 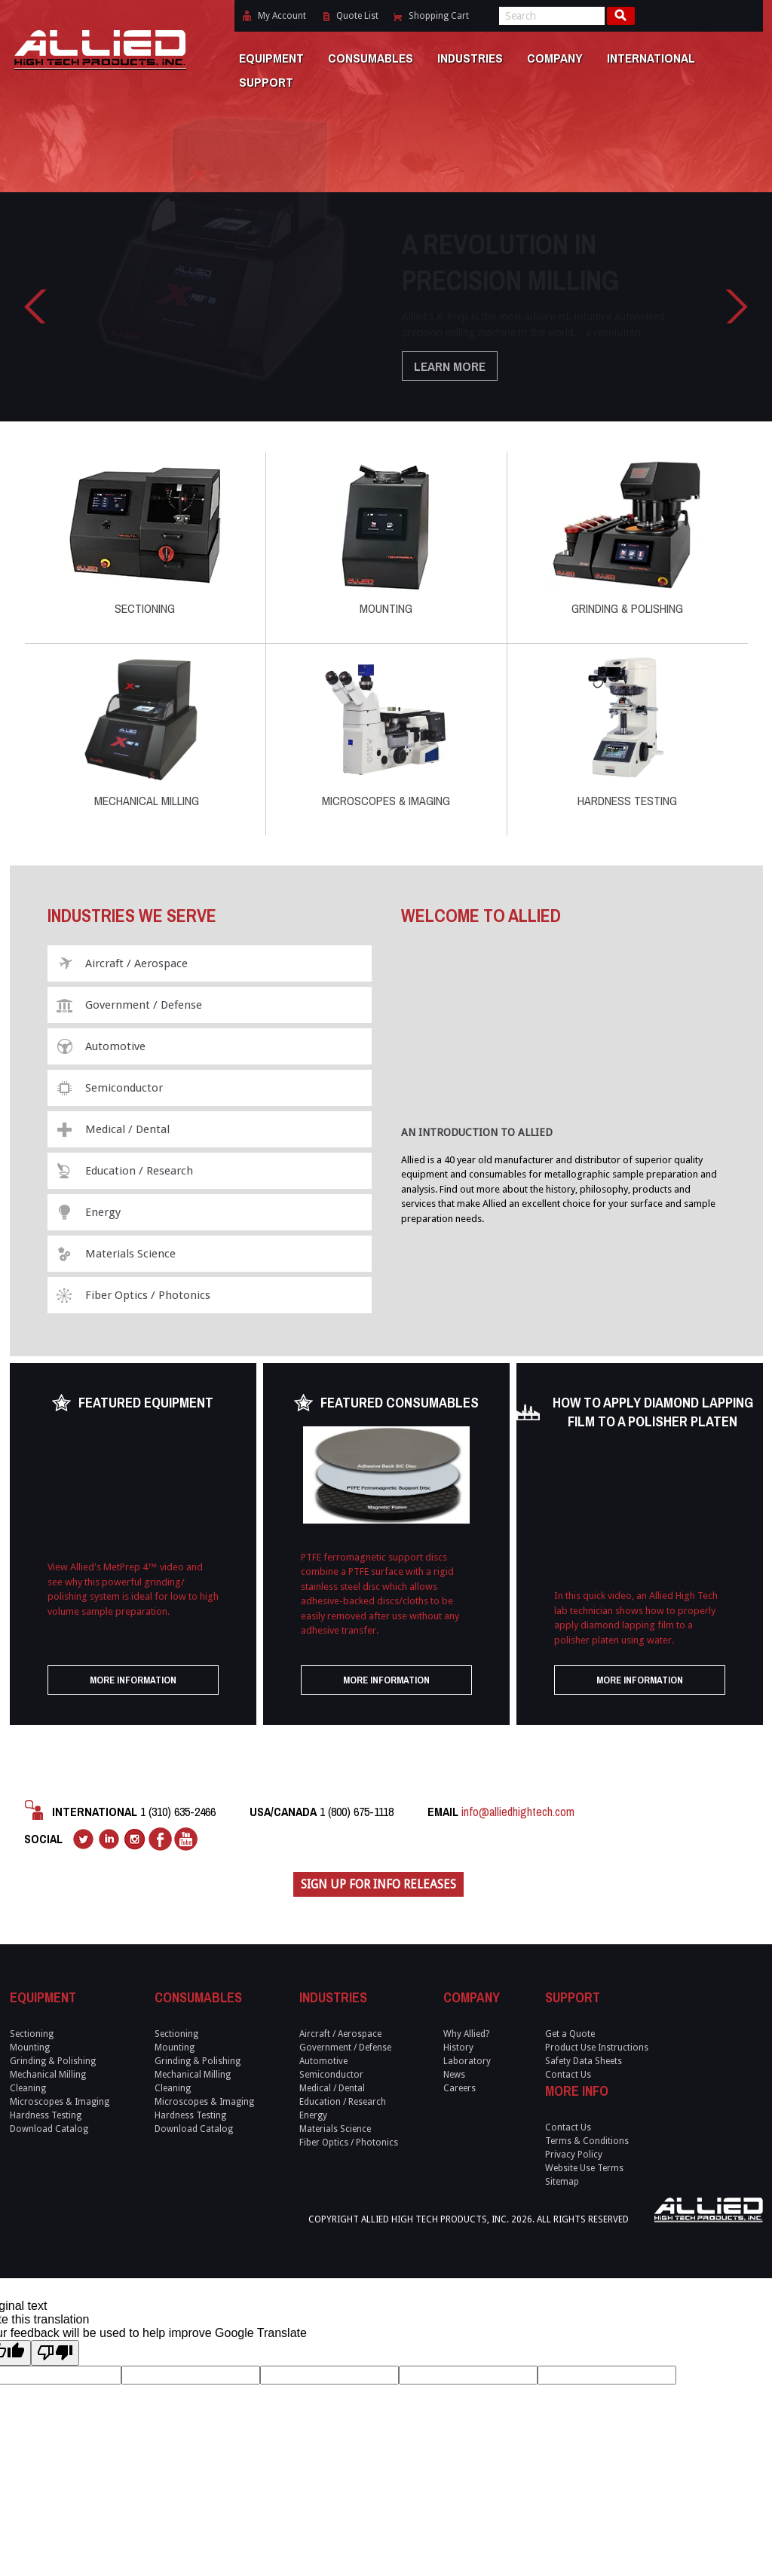 I want to click on Semiconductor, so click(x=124, y=1088).